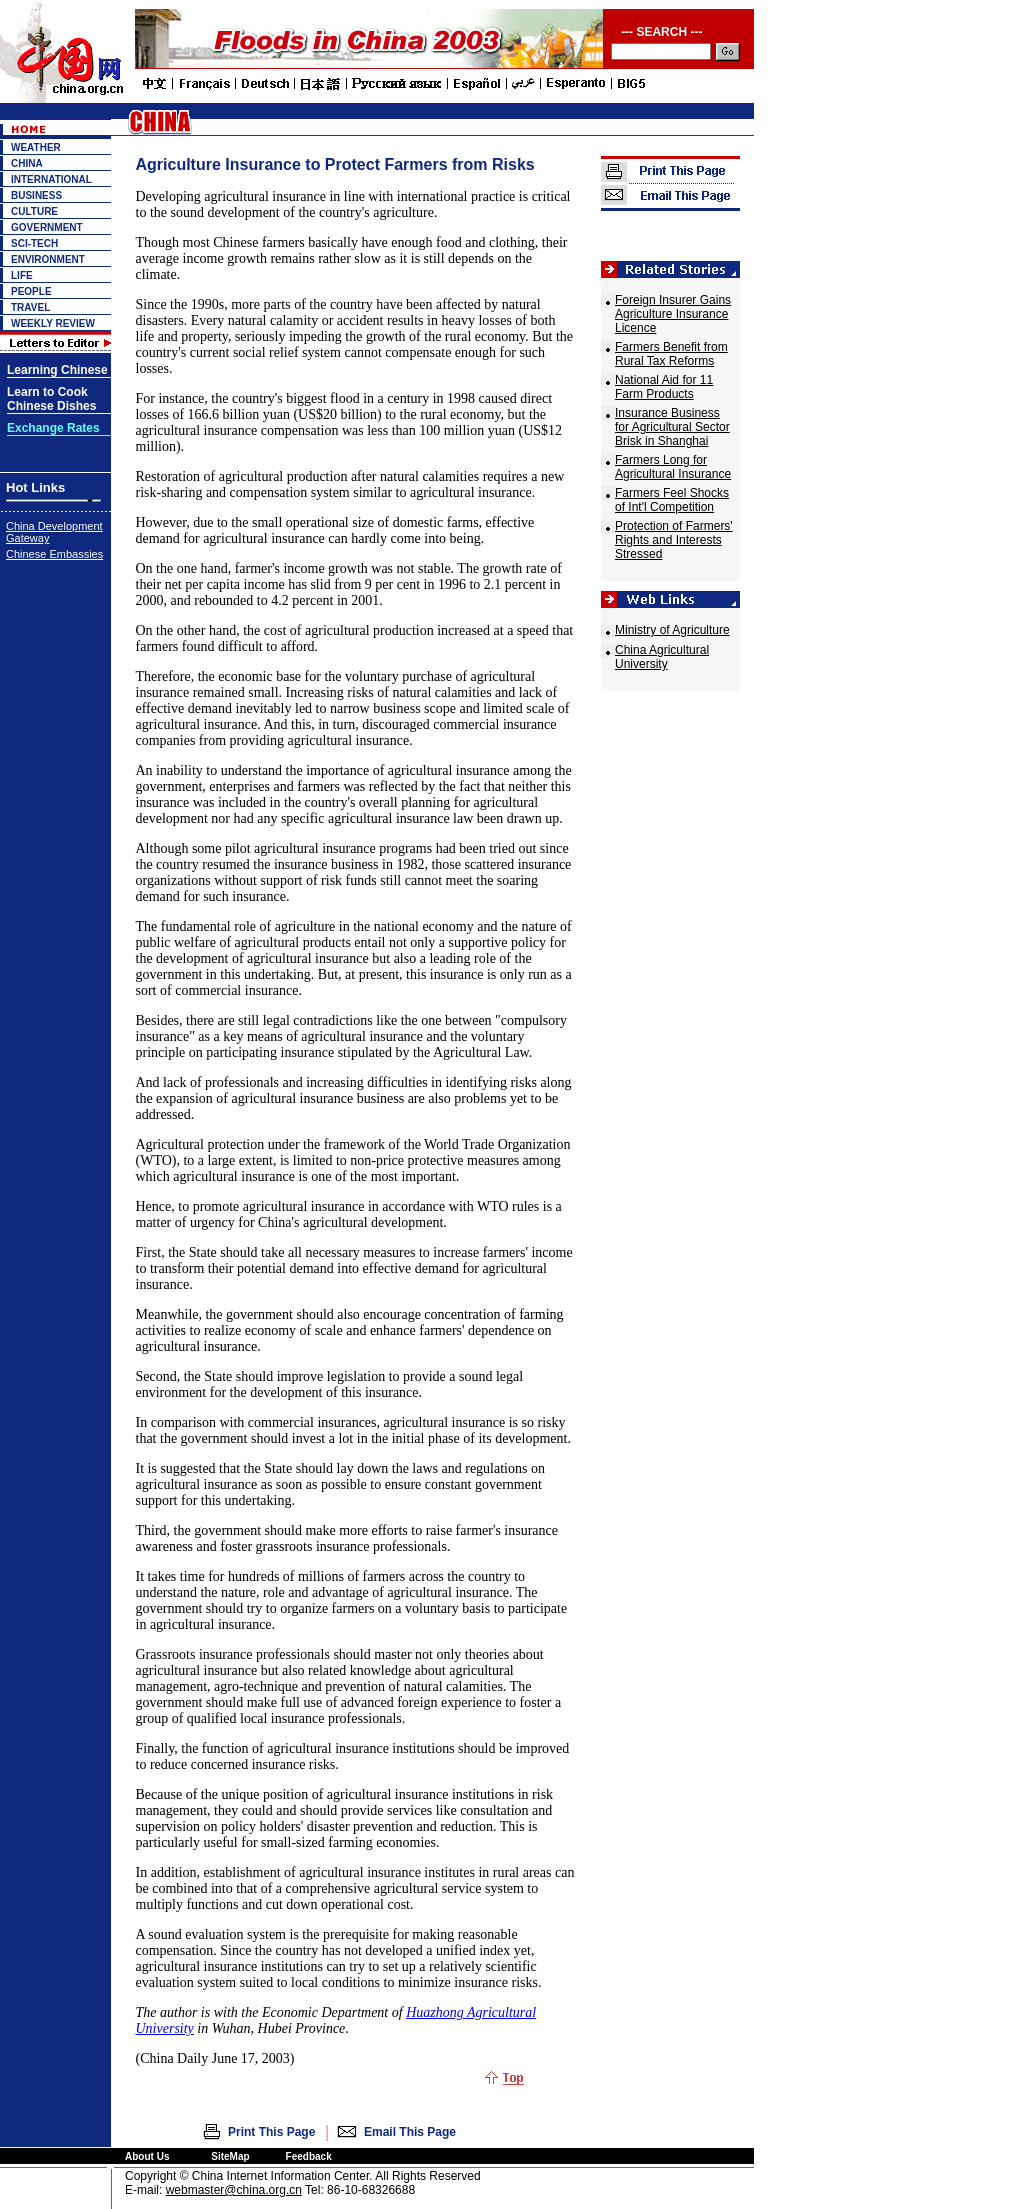  I want to click on CHINA, so click(27, 163).